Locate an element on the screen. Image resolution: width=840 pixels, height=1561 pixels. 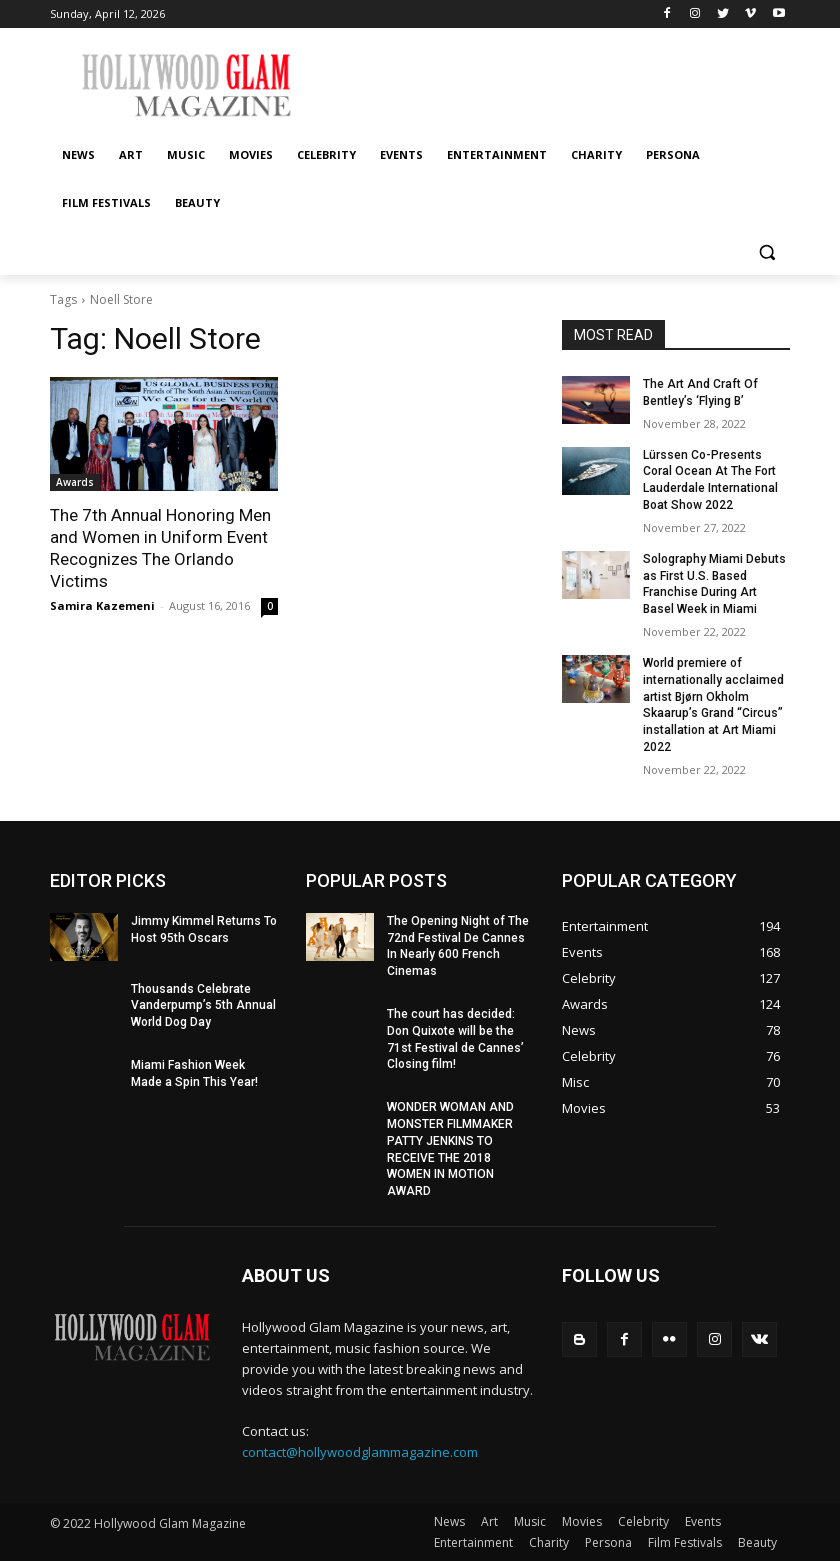
Film Festivals is located at coordinates (685, 1542).